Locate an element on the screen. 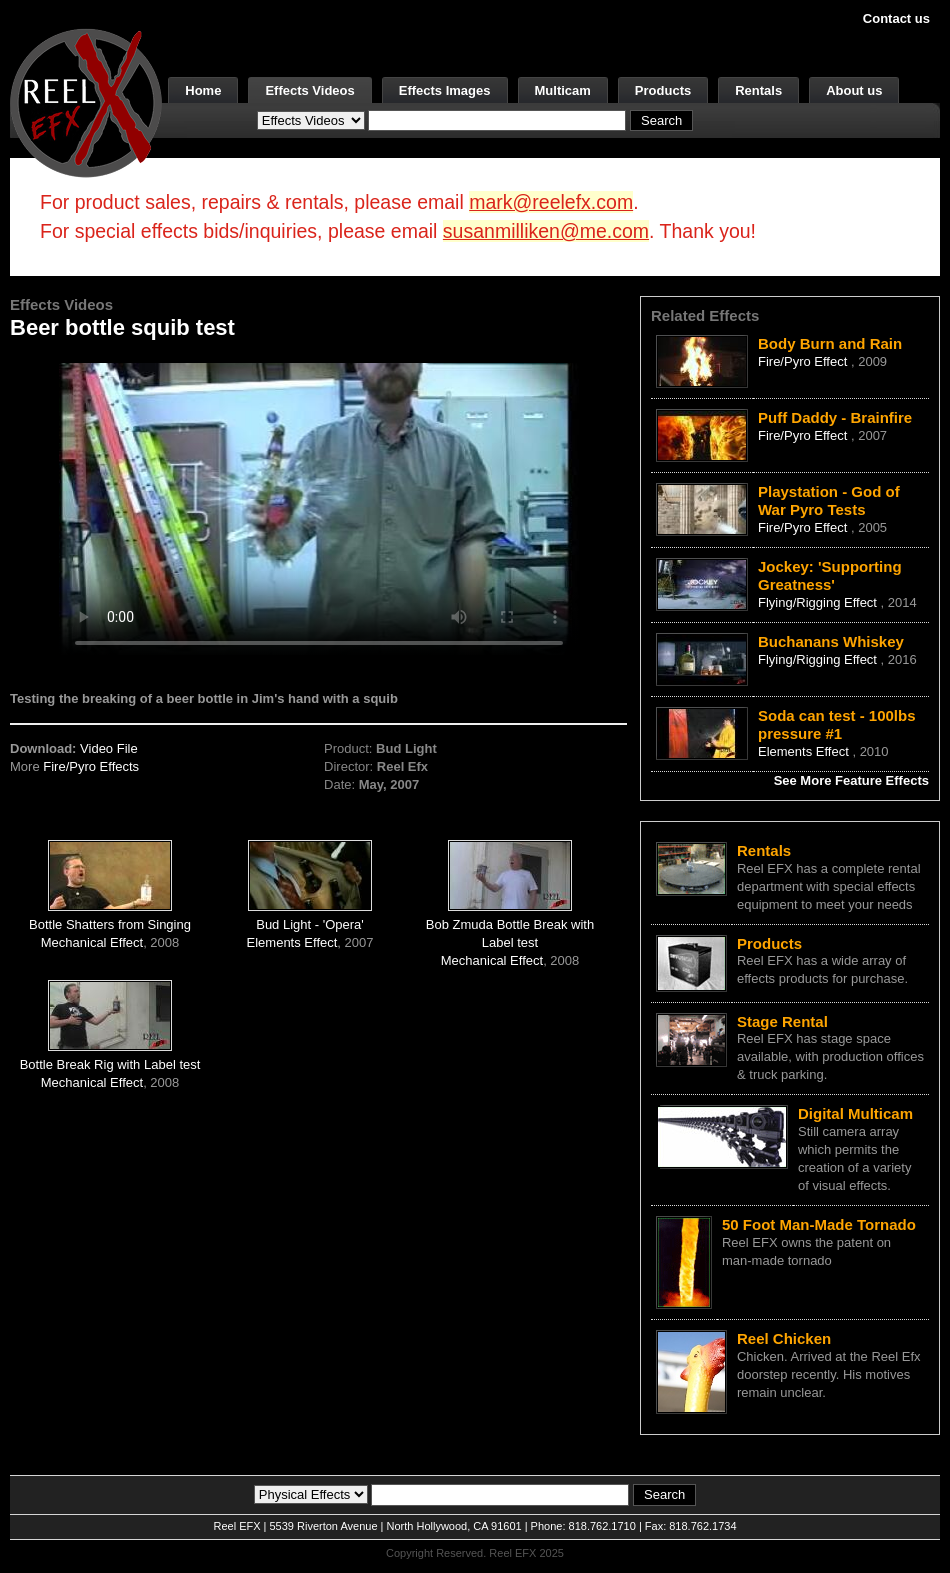 Image resolution: width=950 pixels, height=1573 pixels. Contact us is located at coordinates (896, 18).